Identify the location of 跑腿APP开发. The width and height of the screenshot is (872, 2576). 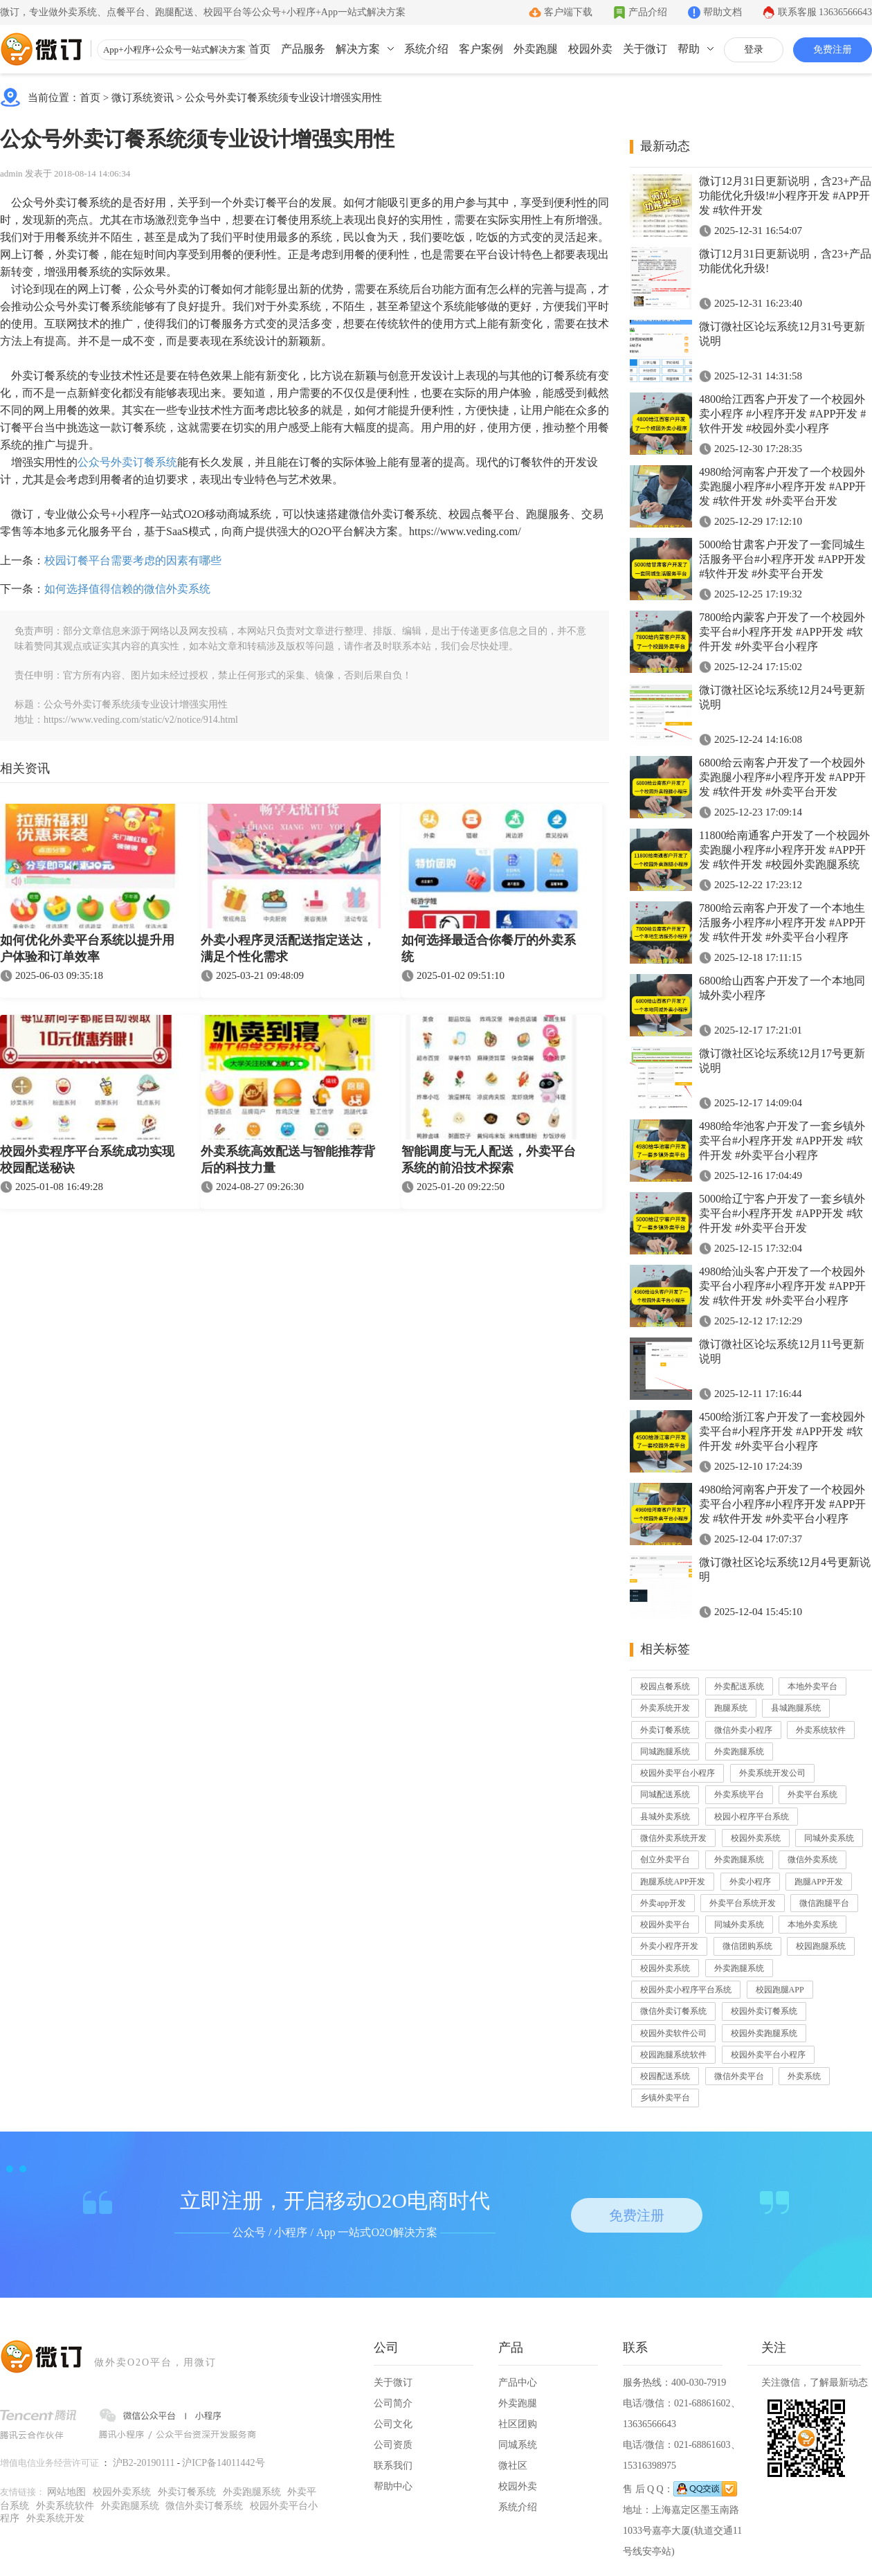
(818, 1881).